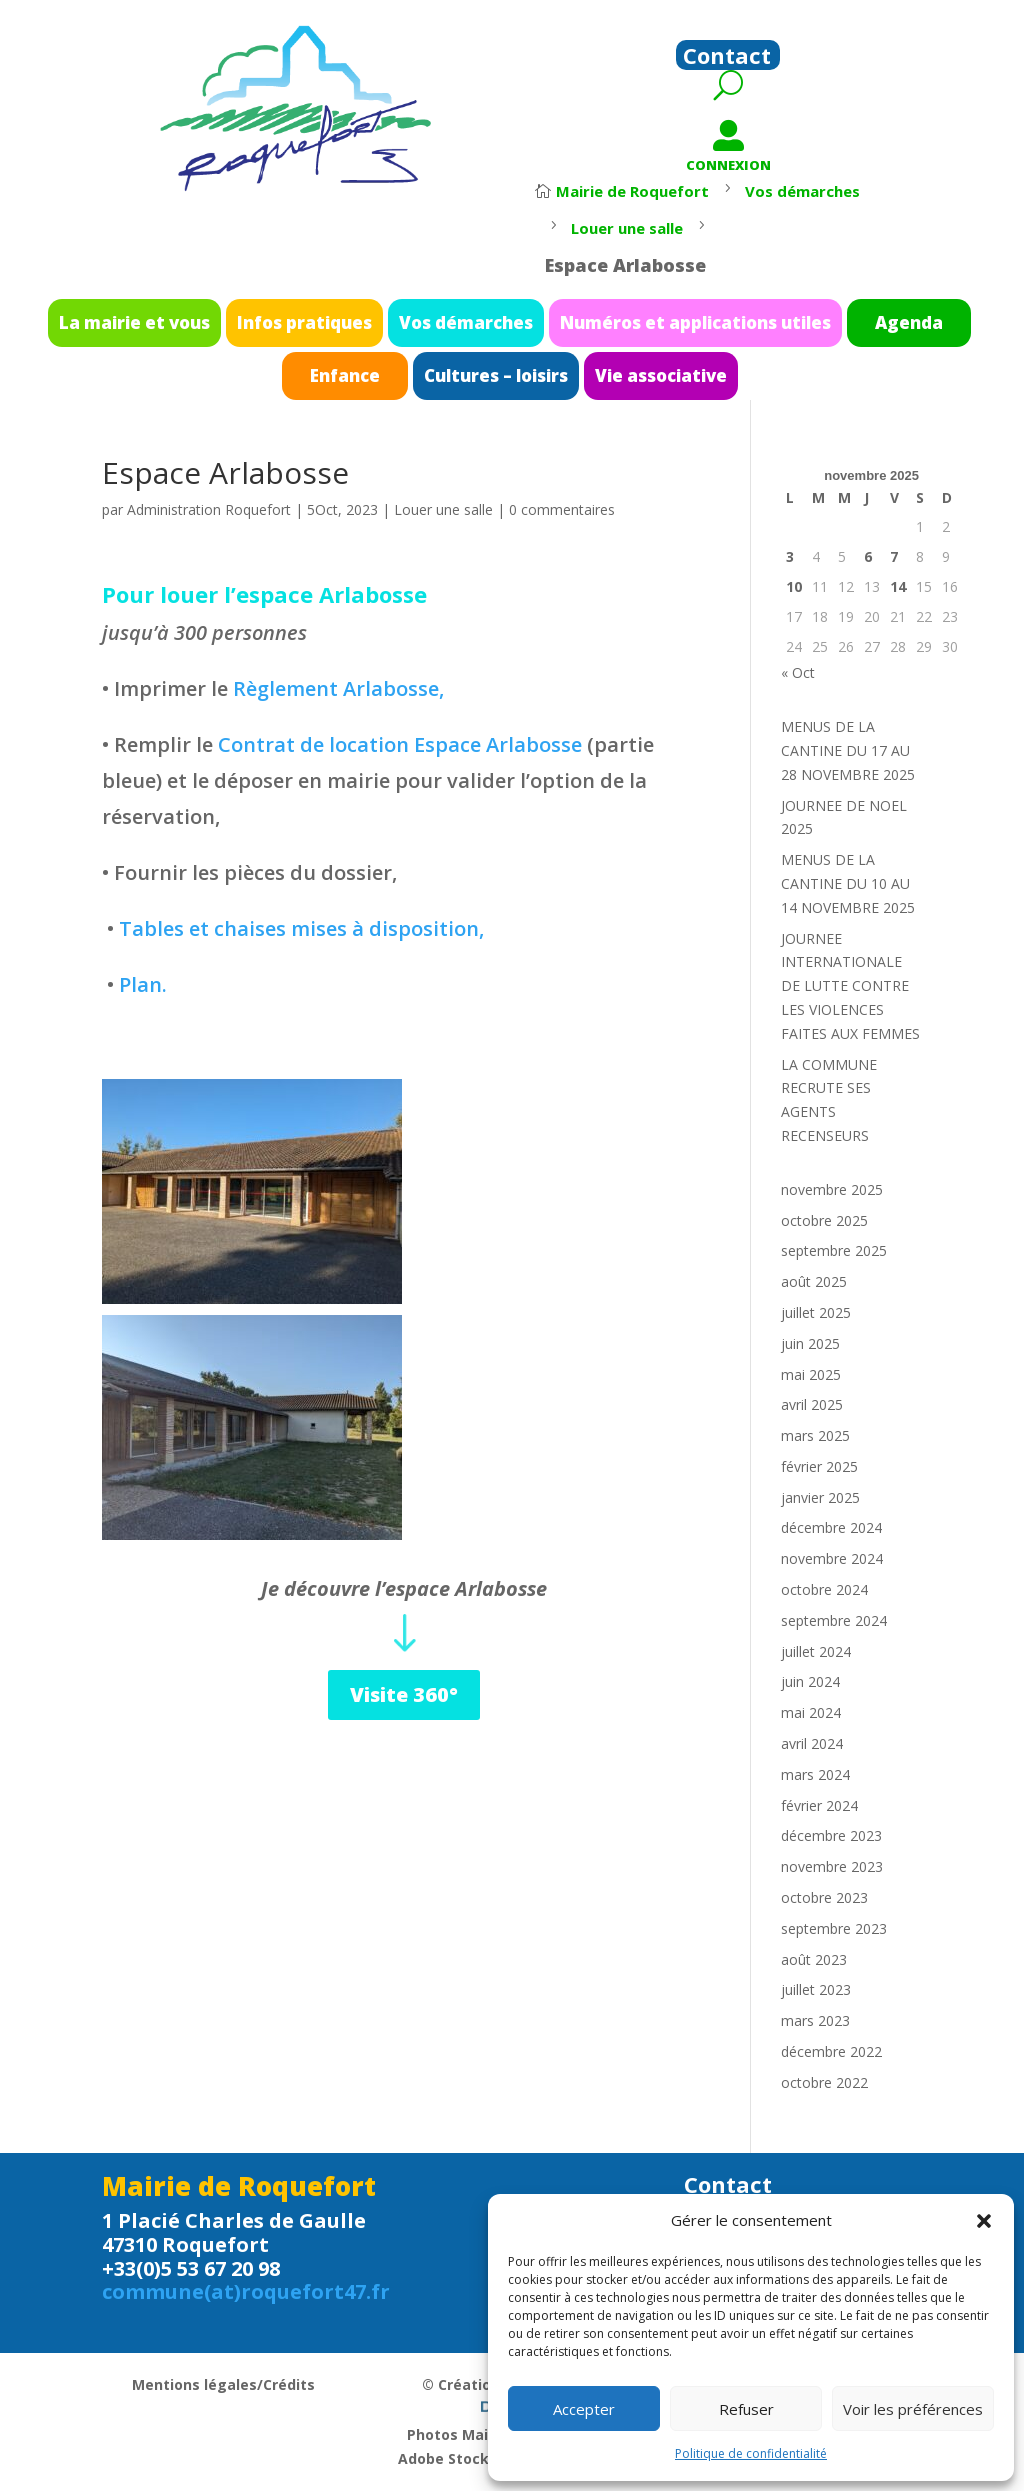 This screenshot has height=2491, width=1024. I want to click on novembre 2024, so click(832, 1558).